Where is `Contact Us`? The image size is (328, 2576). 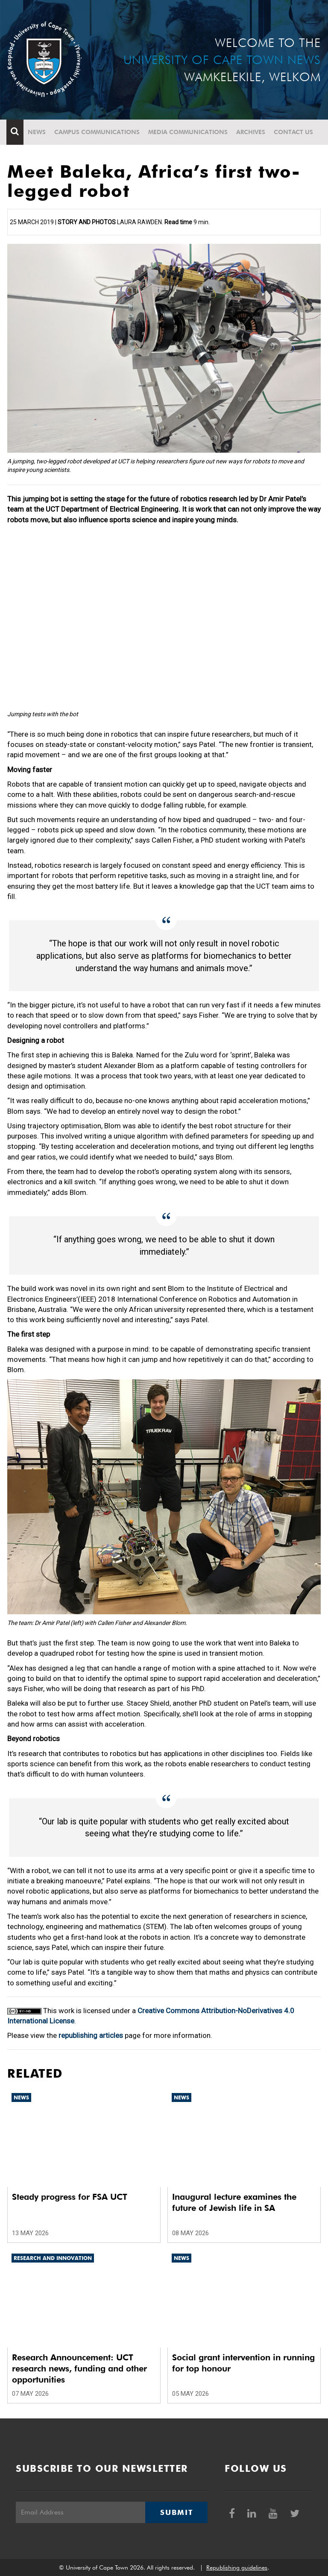 Contact Us is located at coordinates (294, 132).